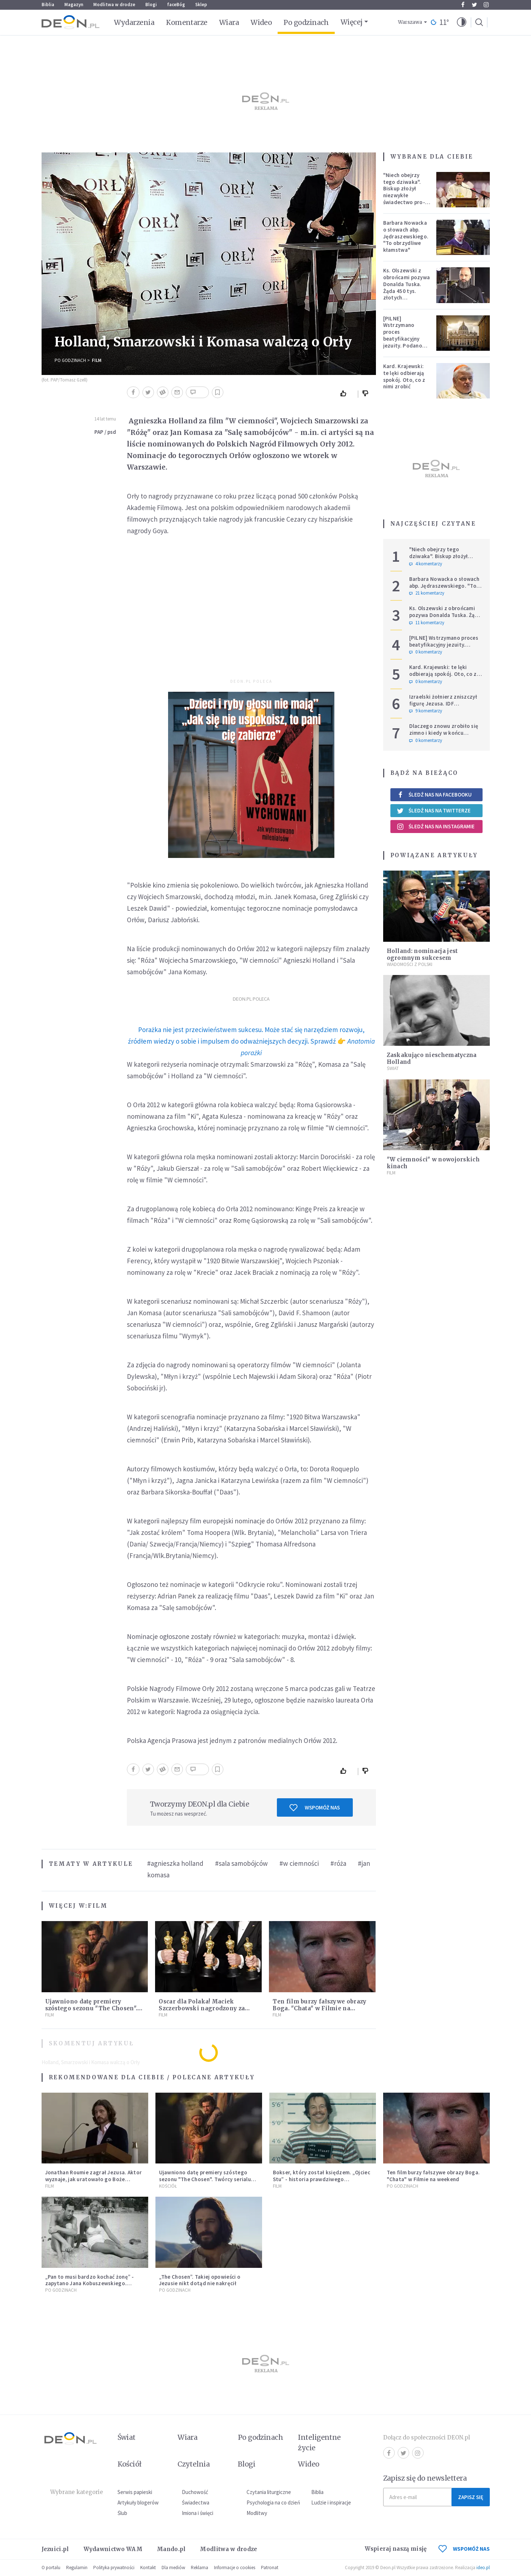 The width and height of the screenshot is (531, 2576). I want to click on Barbara Nowacka o słowach abp. Jędraszewskiego. "To obrzydliwe kłamstwa", so click(406, 236).